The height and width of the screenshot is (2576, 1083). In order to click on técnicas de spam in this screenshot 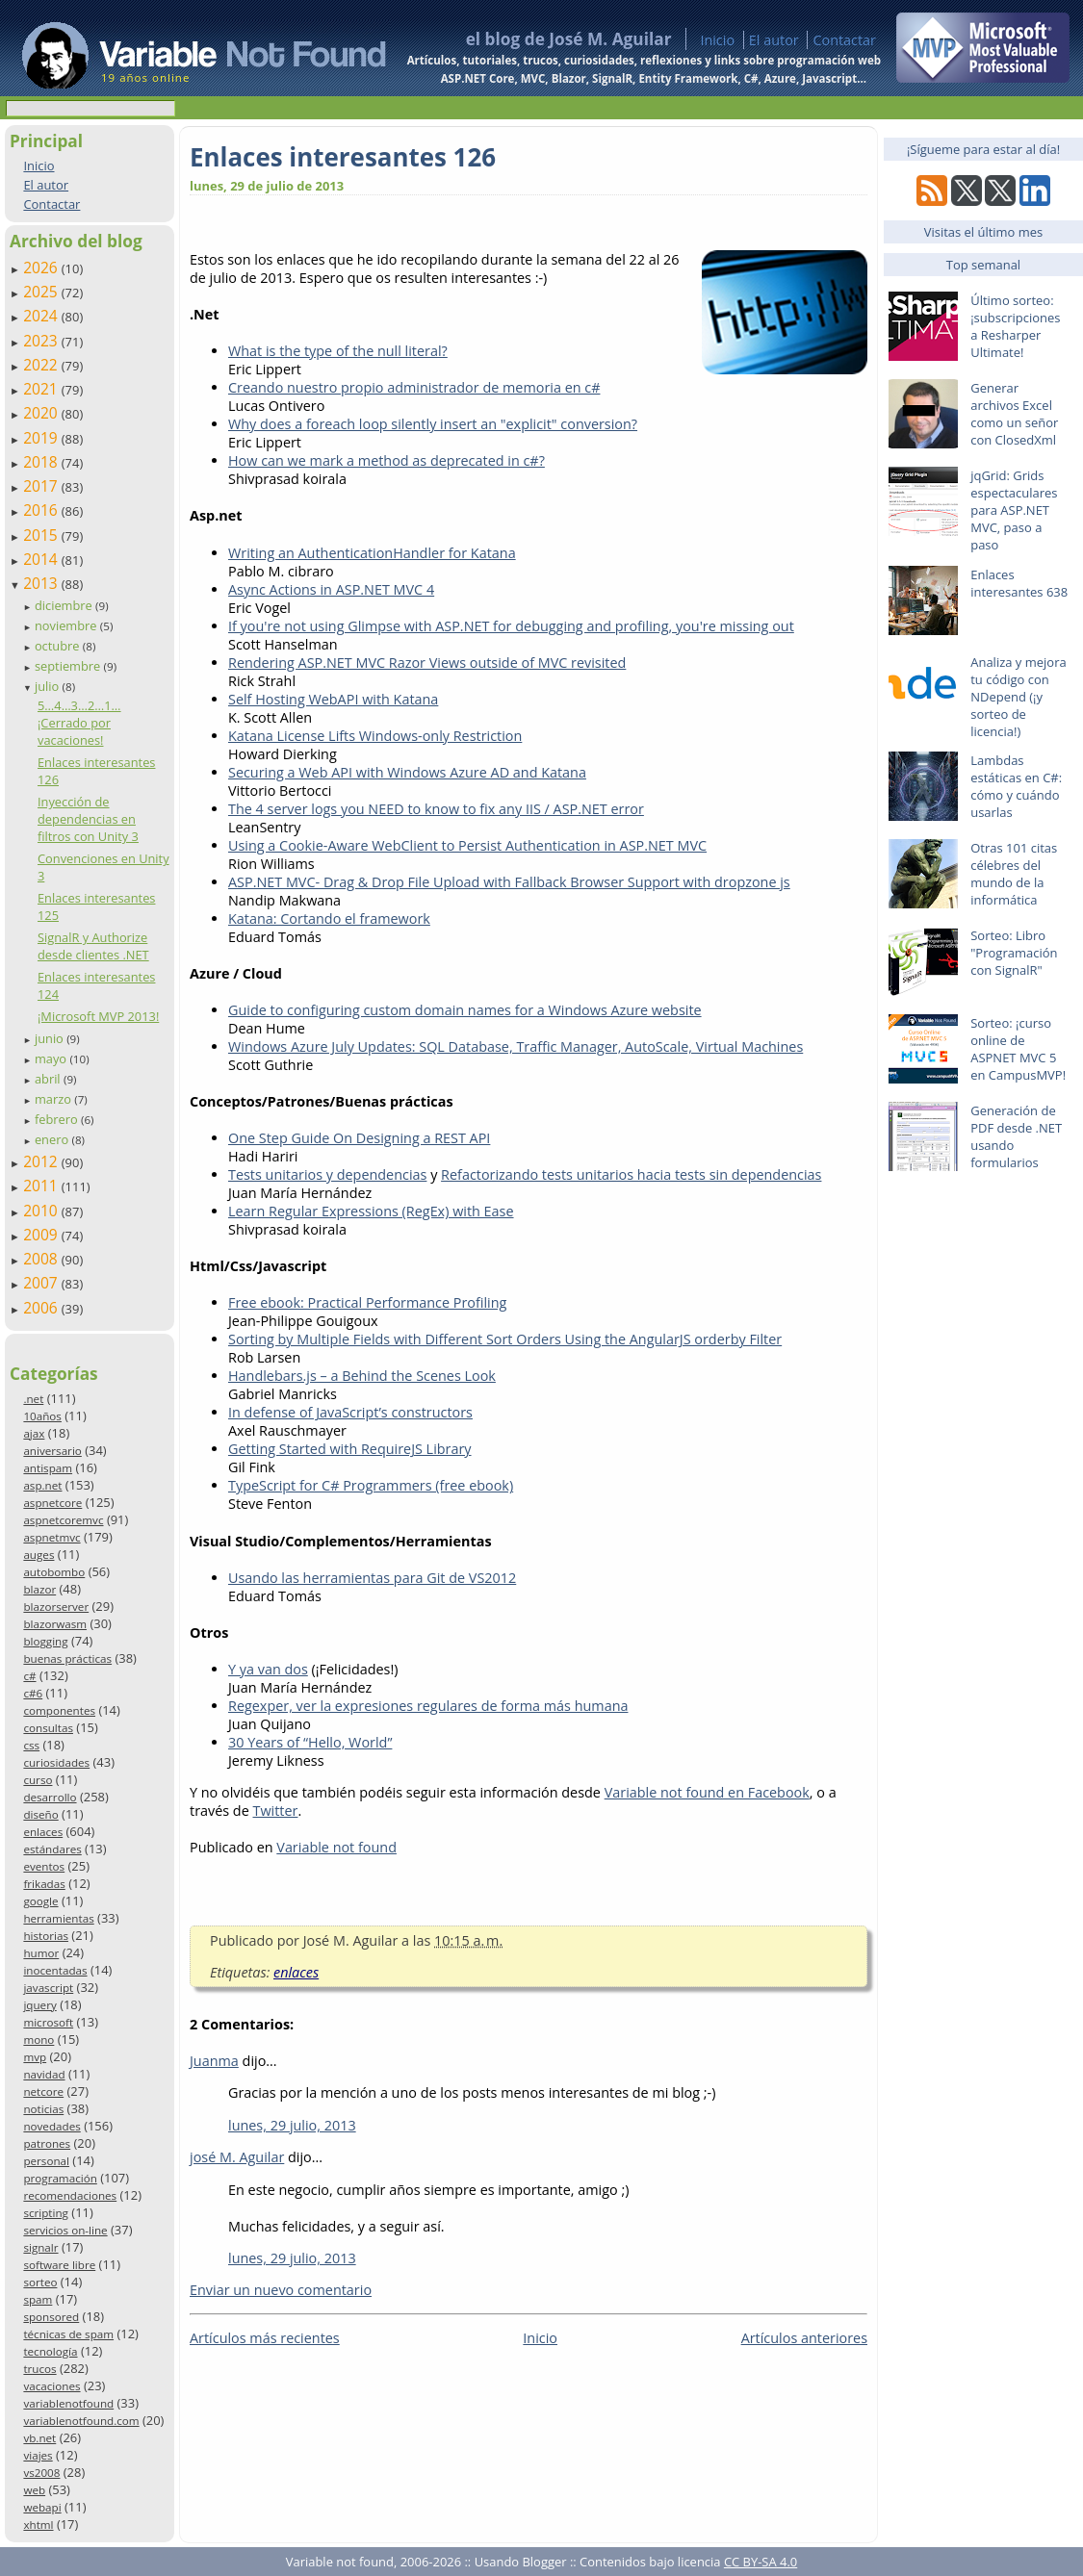, I will do `click(68, 2334)`.